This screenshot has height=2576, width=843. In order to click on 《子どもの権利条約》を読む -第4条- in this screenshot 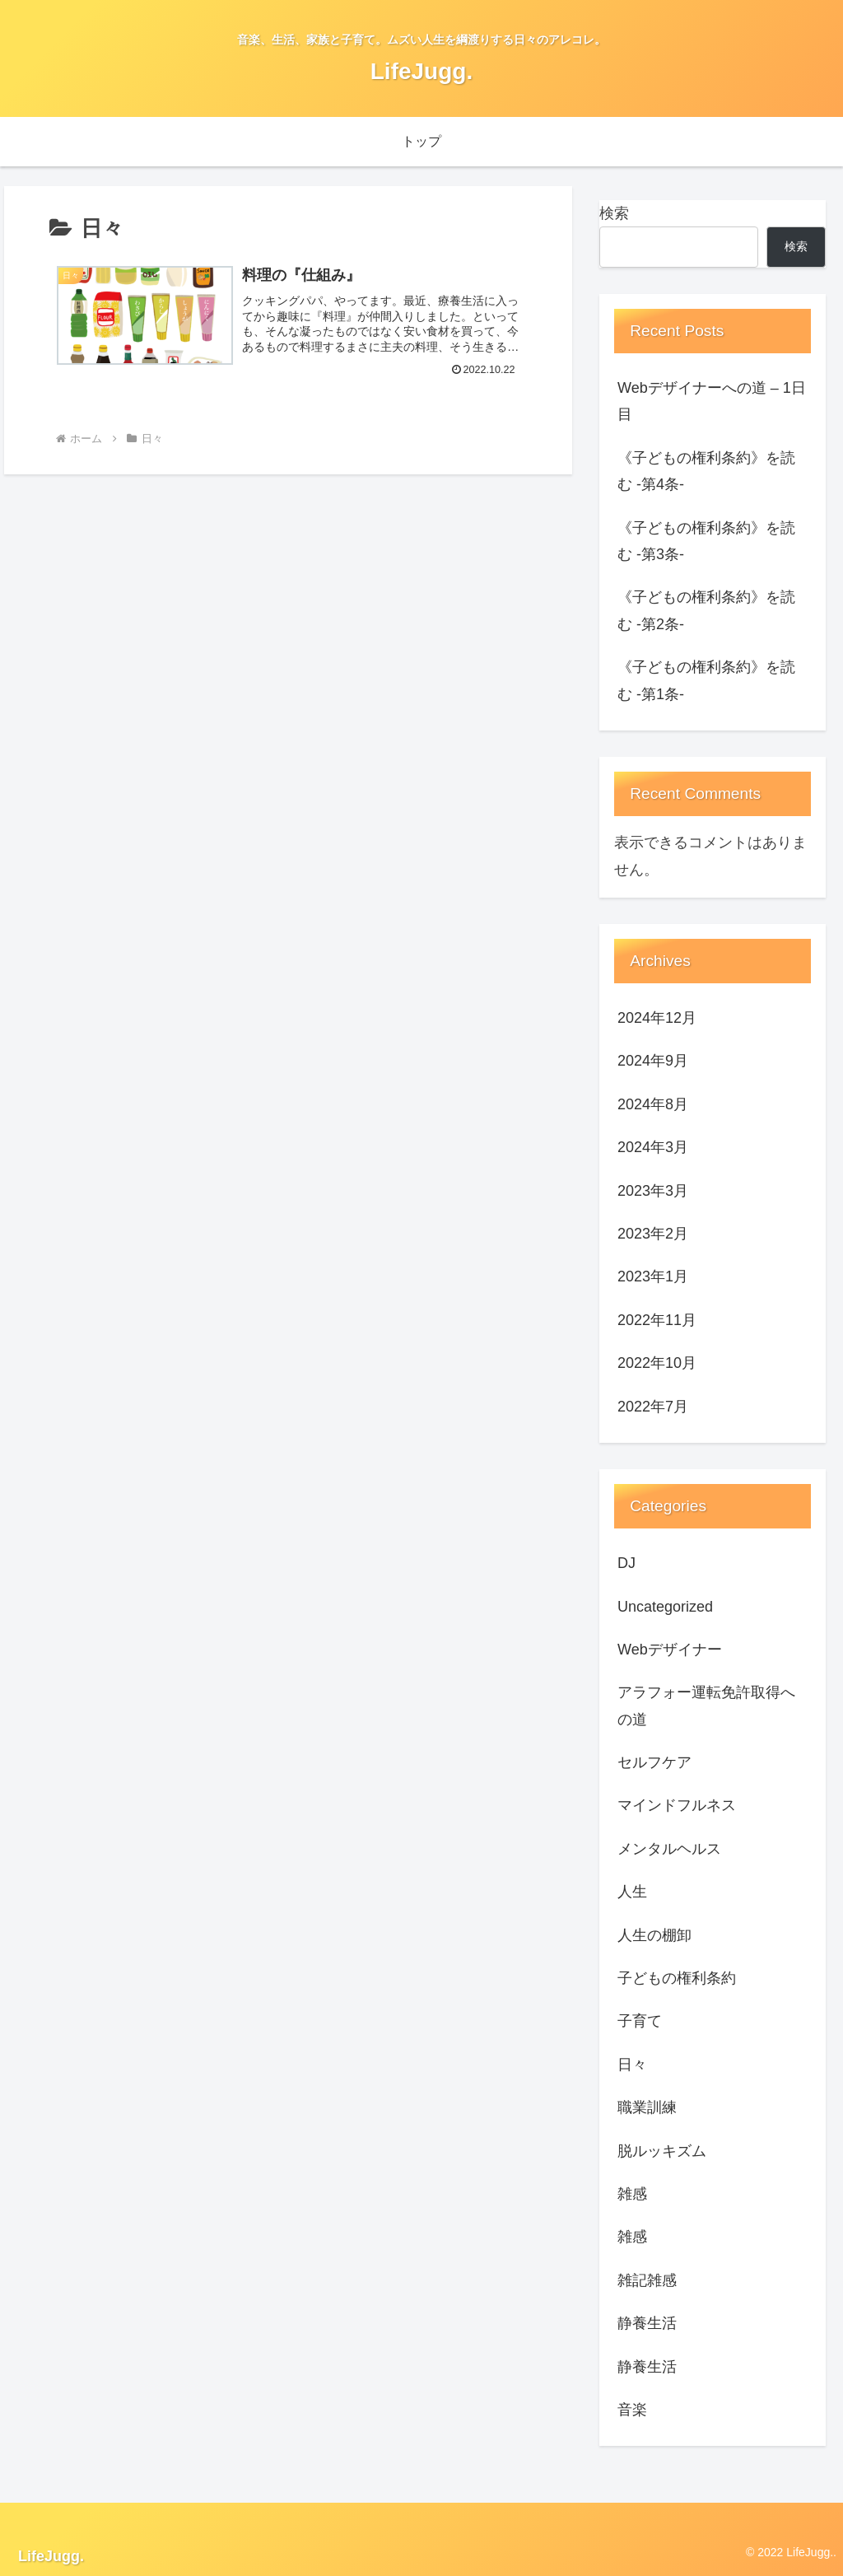, I will do `click(706, 471)`.